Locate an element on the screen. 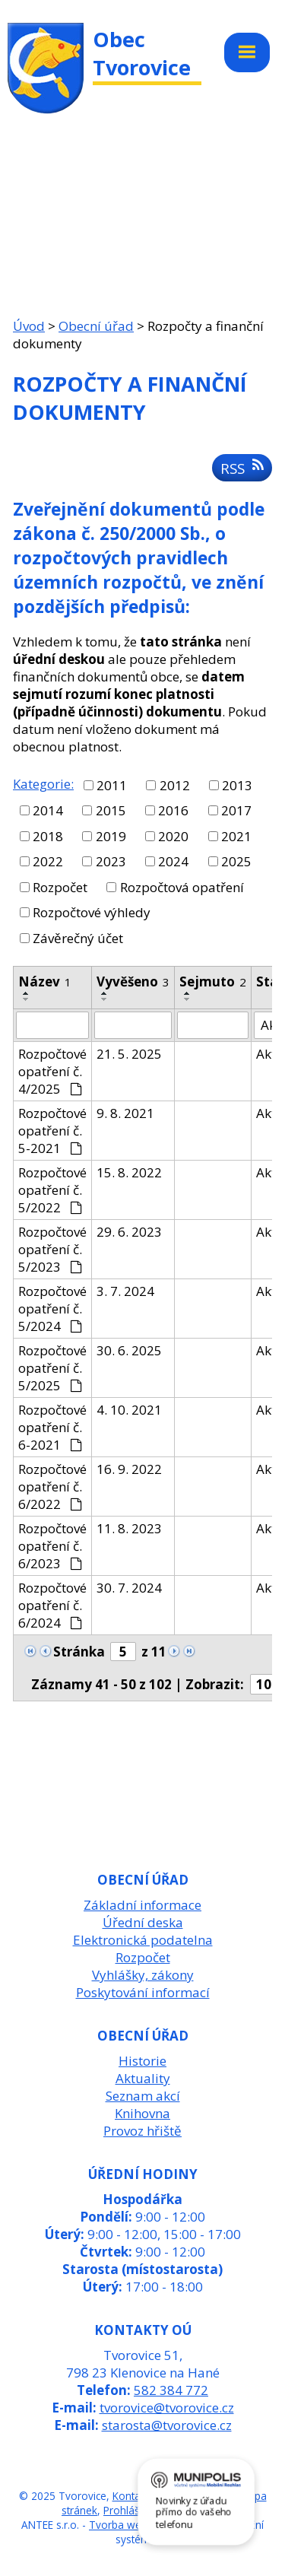 The image size is (285, 2576). tvorovice@tvorovice.cz is located at coordinates (167, 2407).